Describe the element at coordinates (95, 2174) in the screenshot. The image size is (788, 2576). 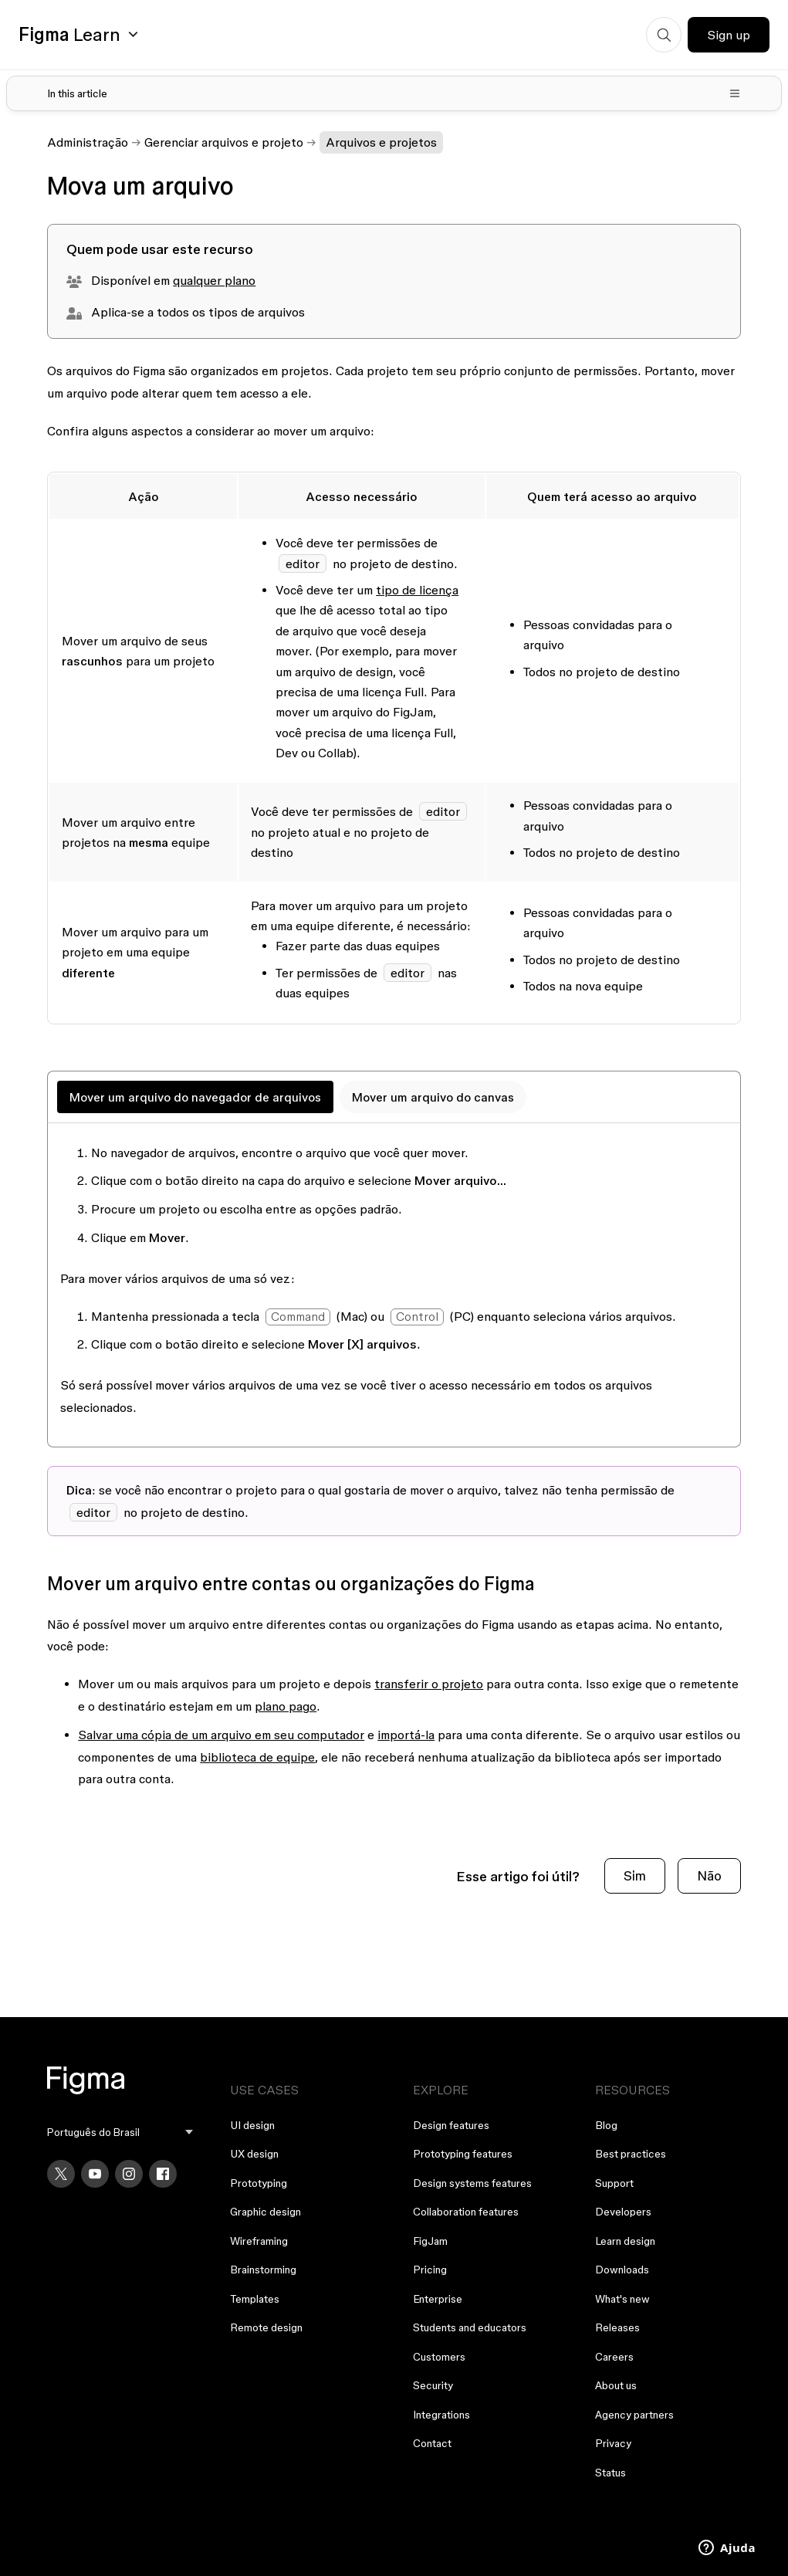
I see `[YouTube]` at that location.